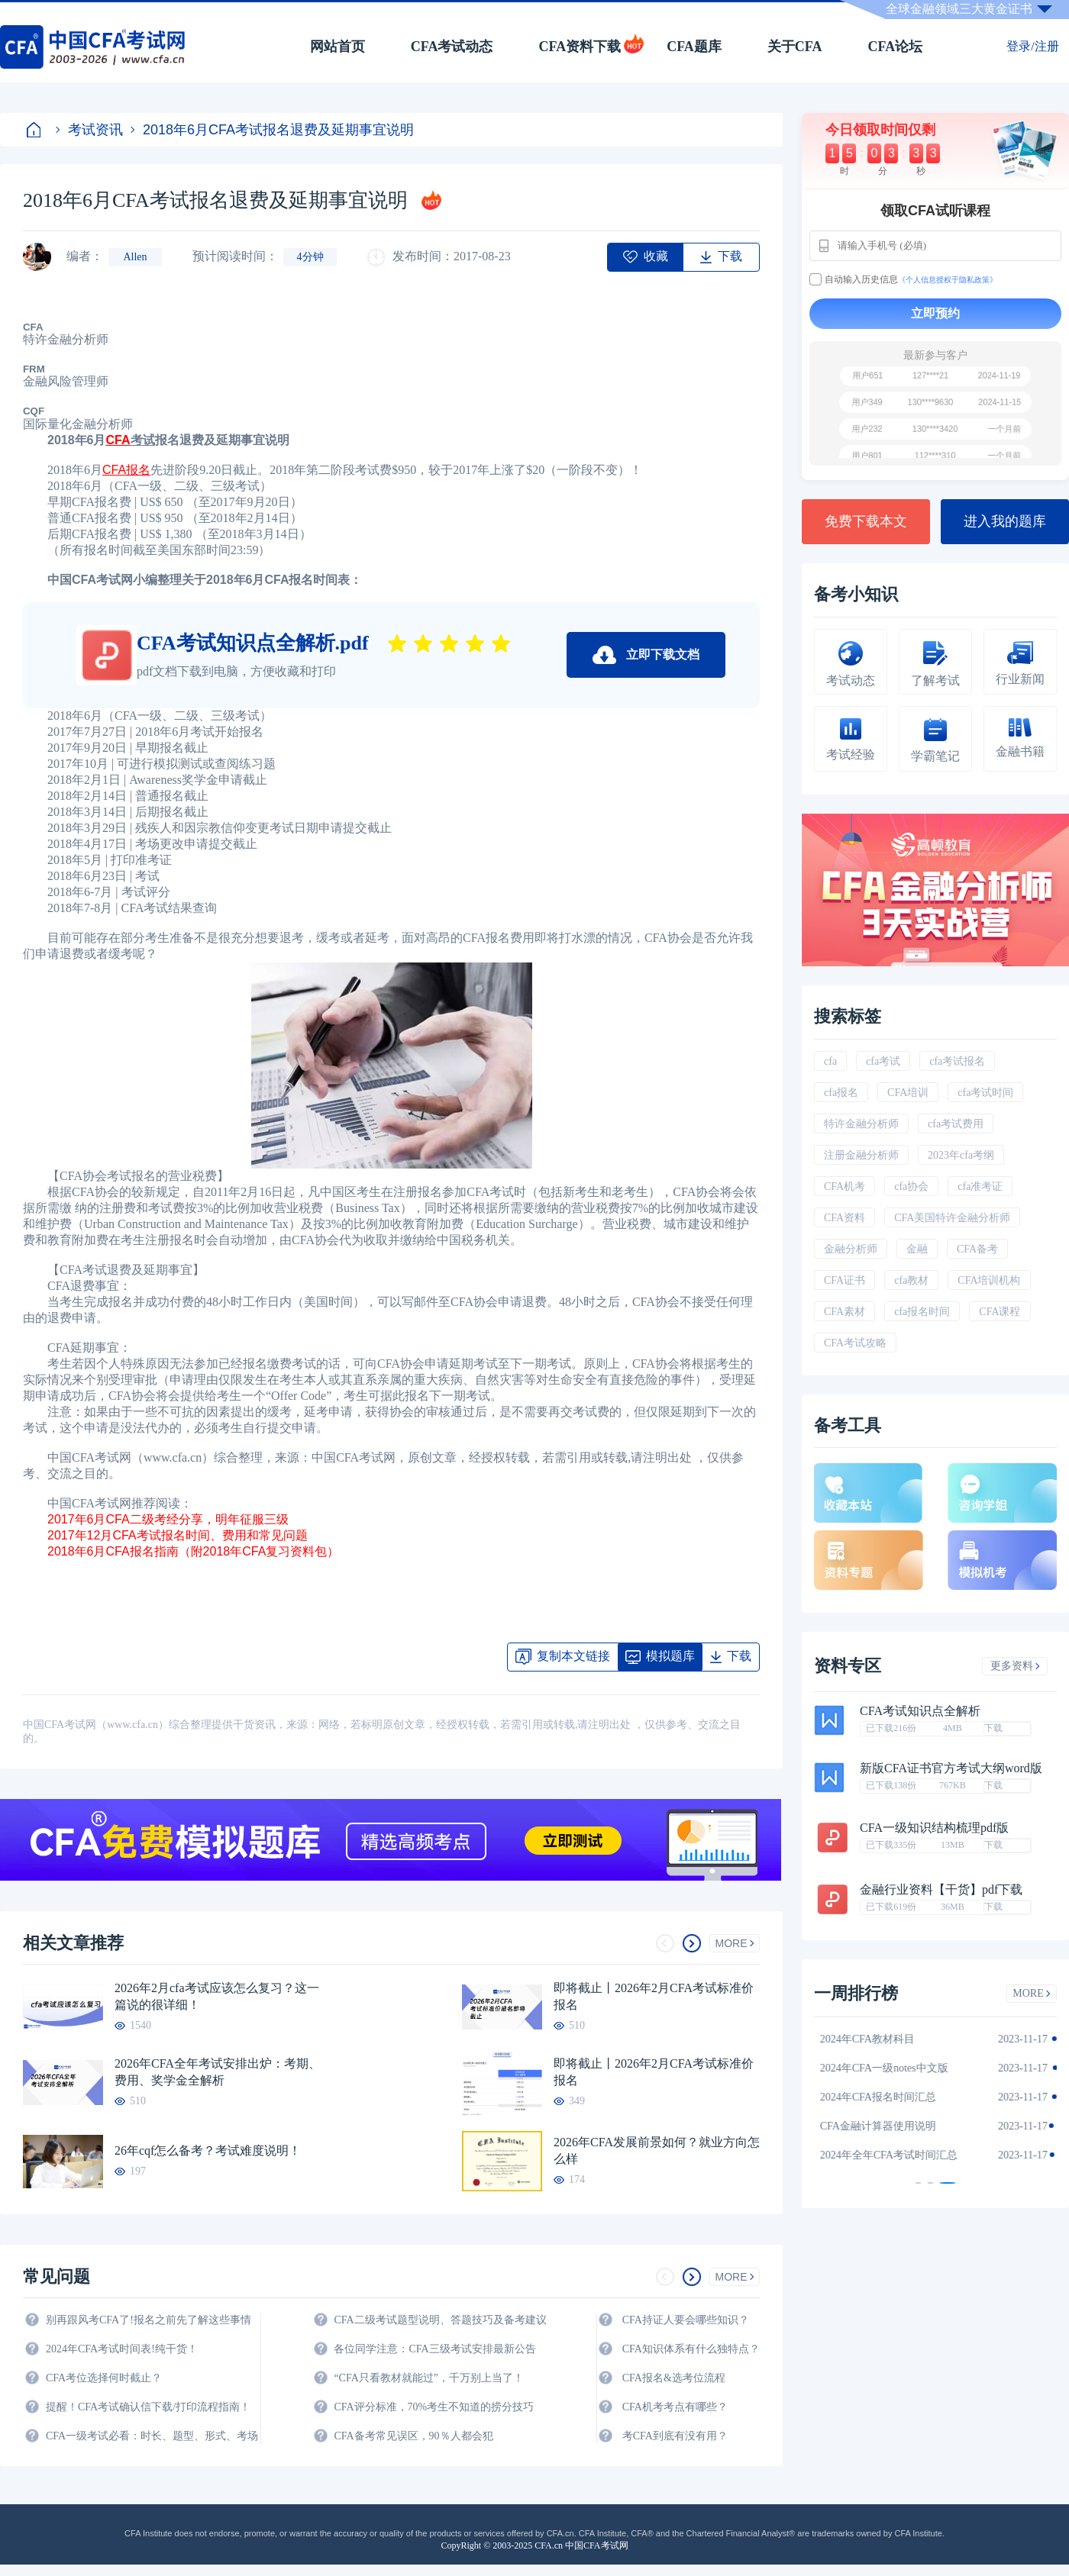 This screenshot has width=1069, height=2576. I want to click on cfa报名时间, so click(922, 1311).